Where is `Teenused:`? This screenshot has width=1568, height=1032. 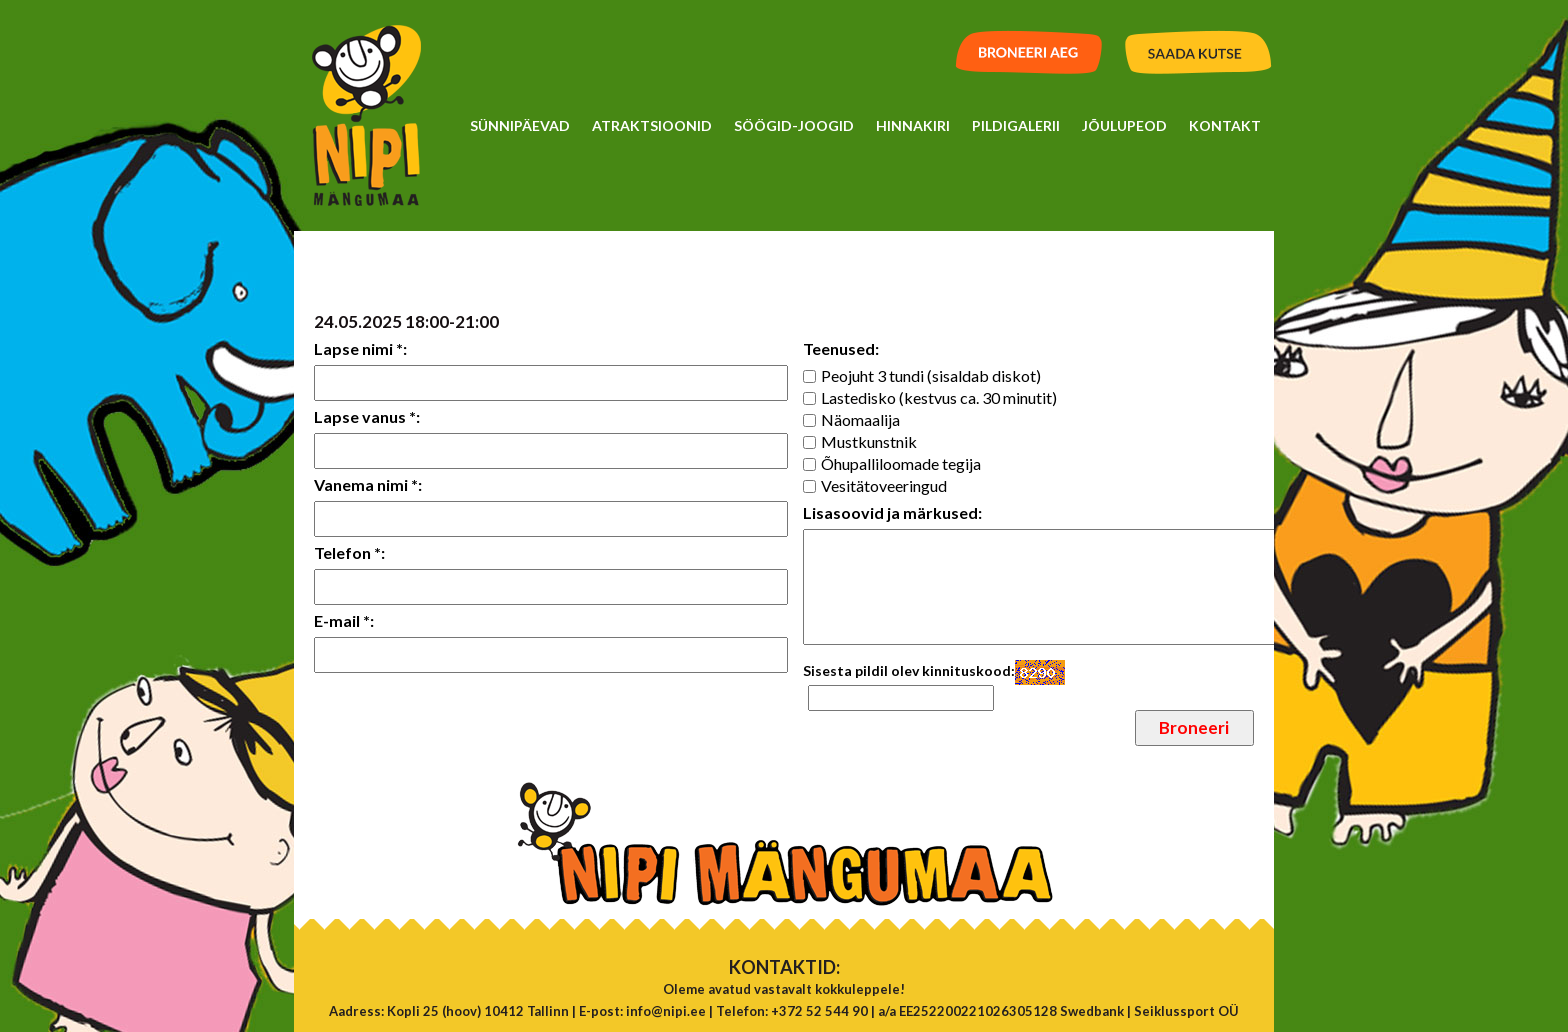
Teenused: is located at coordinates (841, 348).